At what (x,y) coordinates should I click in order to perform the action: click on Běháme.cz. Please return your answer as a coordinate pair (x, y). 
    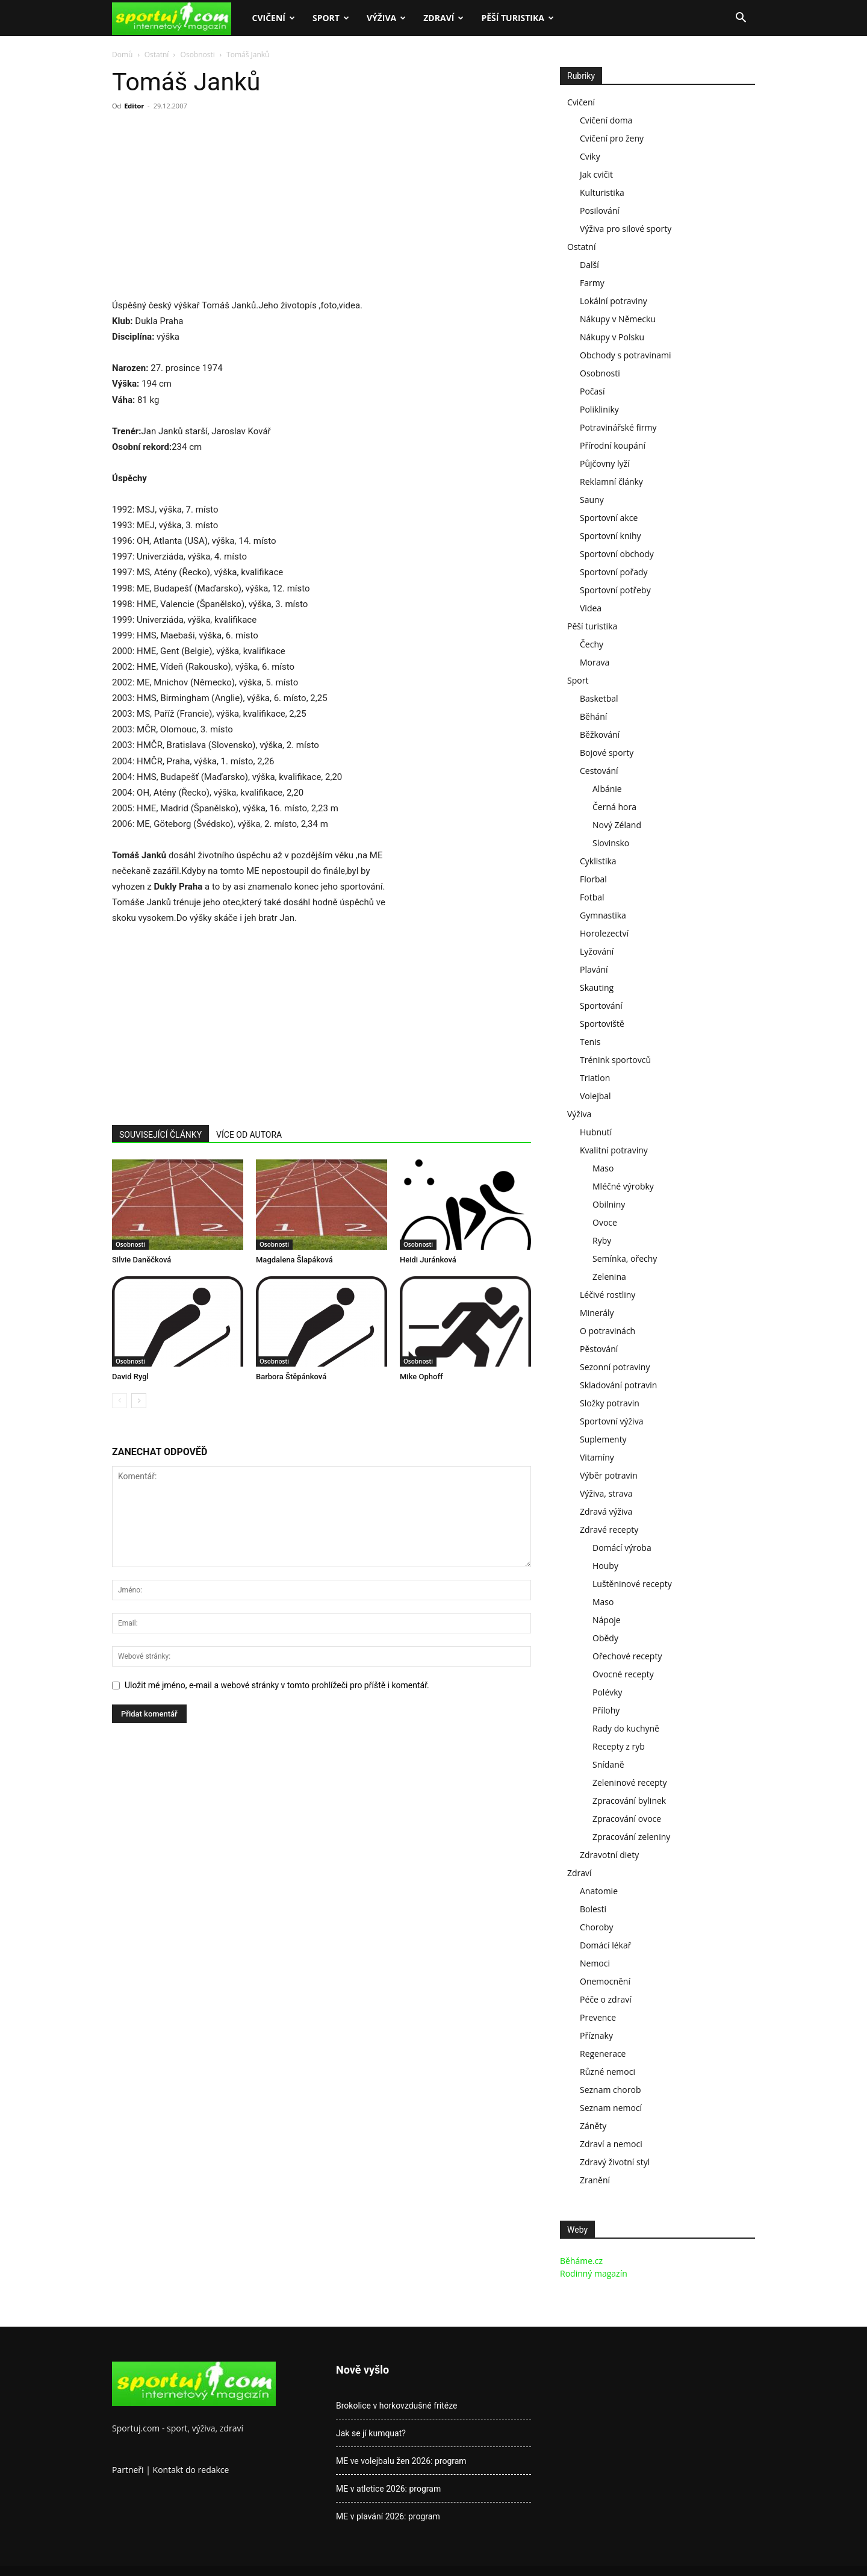
    Looking at the image, I should click on (581, 2260).